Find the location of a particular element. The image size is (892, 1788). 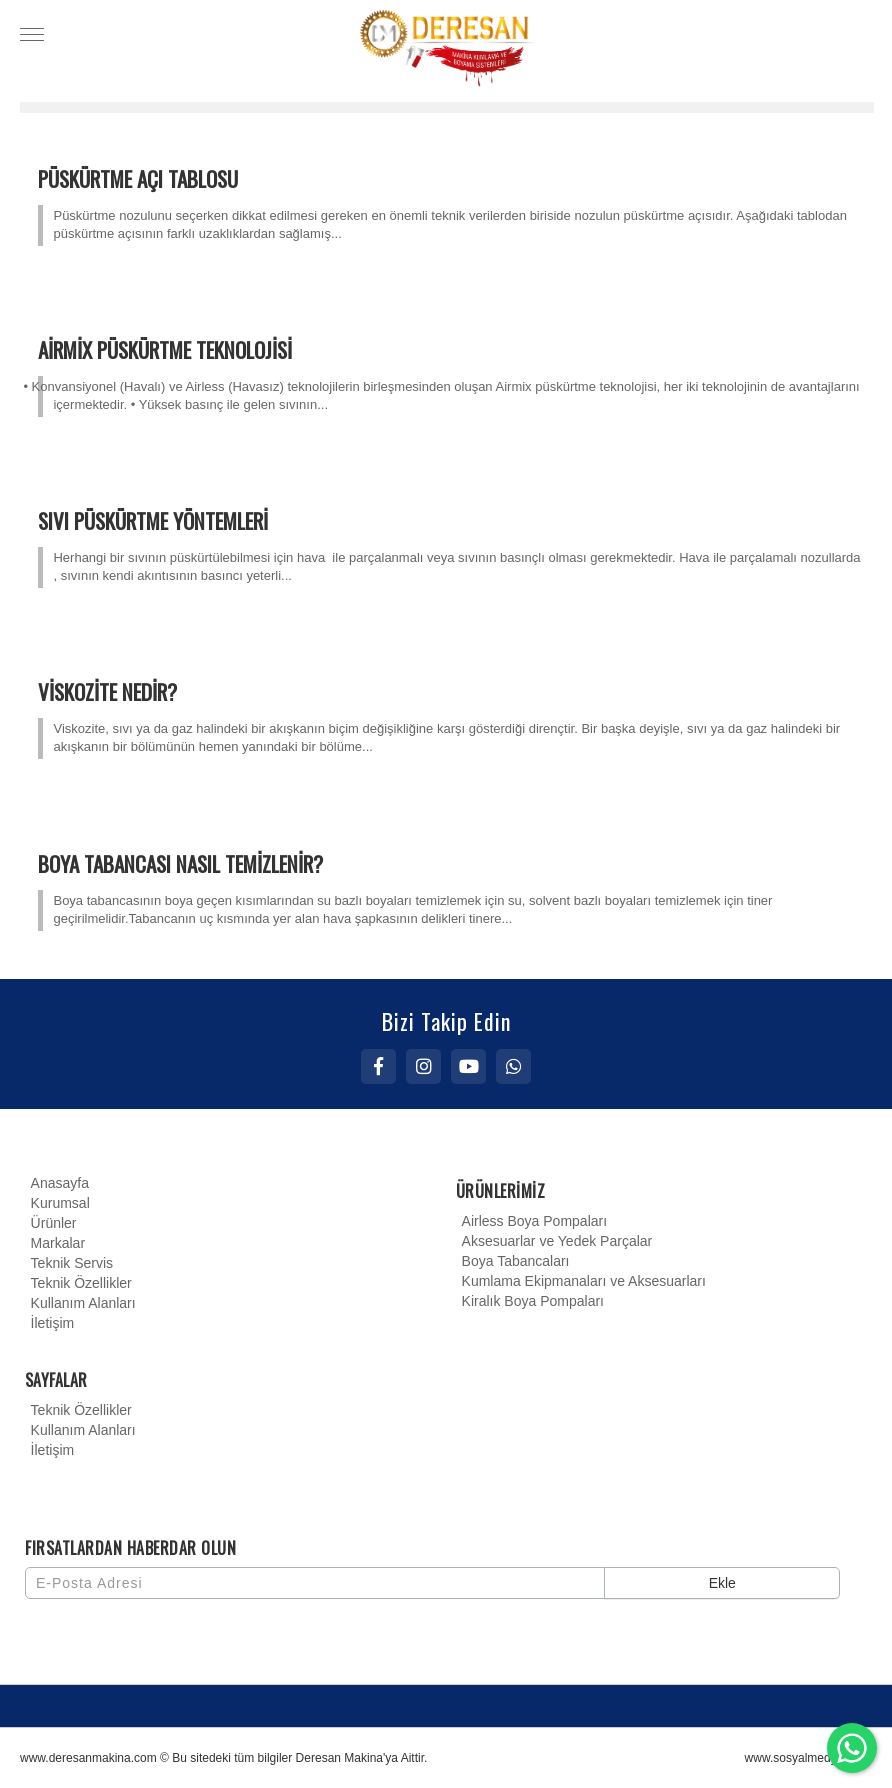

Ekle is located at coordinates (722, 1583).